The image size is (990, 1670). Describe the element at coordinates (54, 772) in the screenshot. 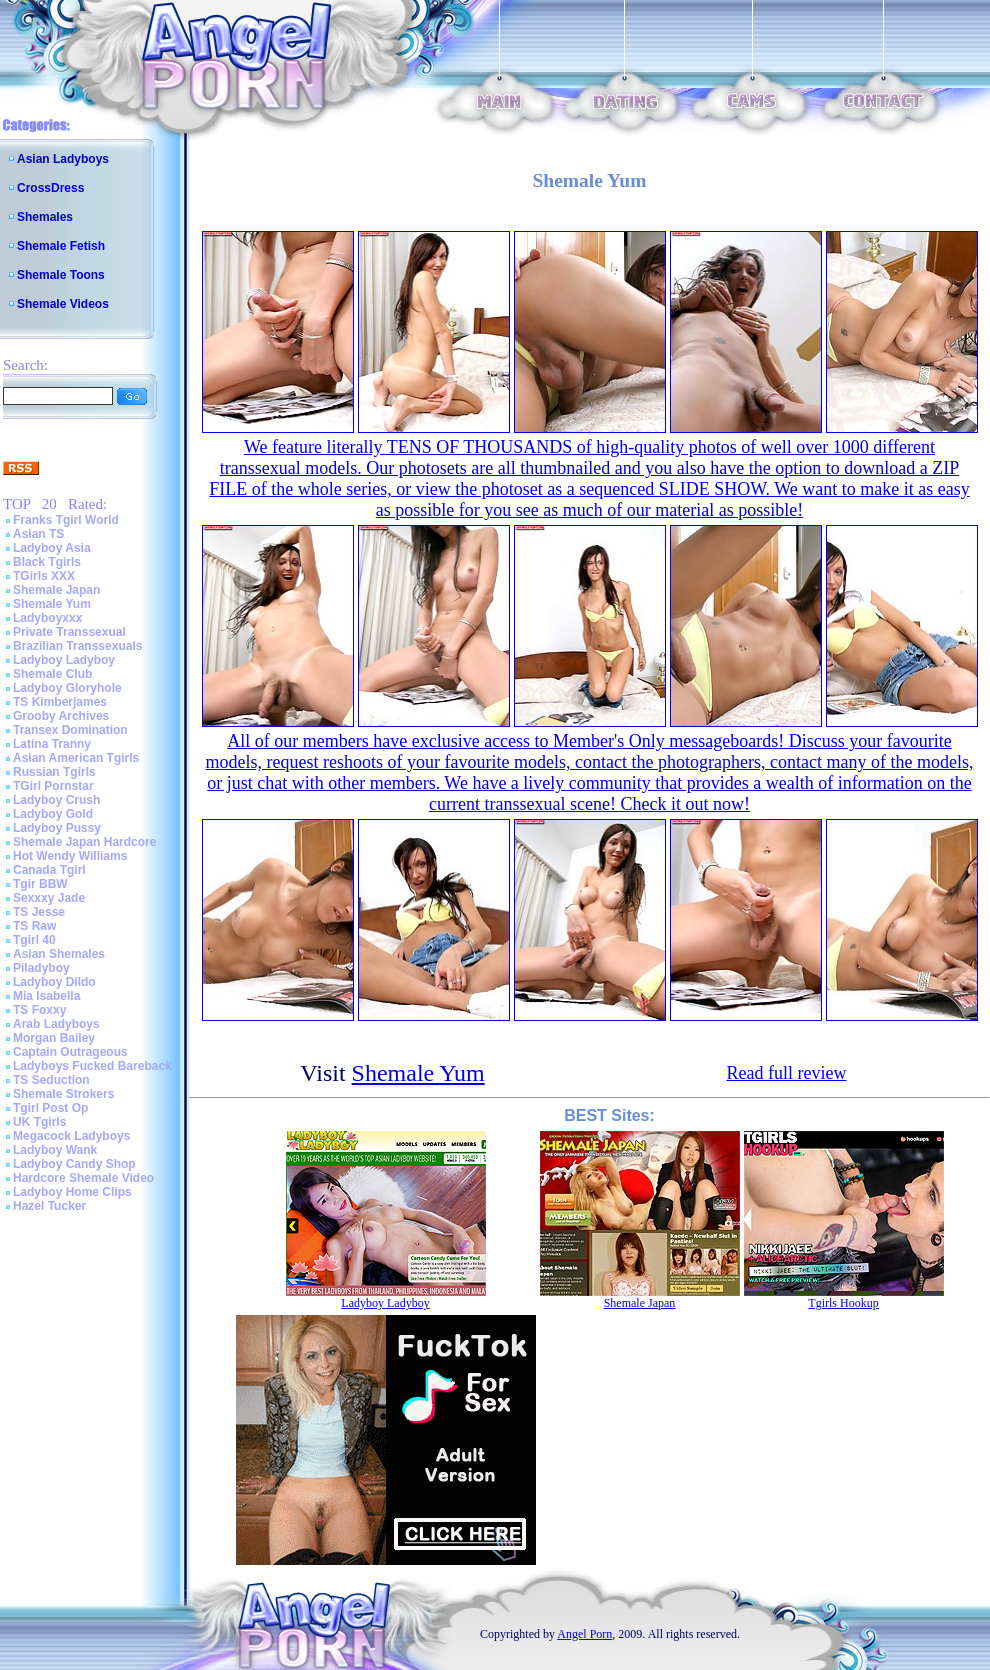

I see `Russian Tgirls` at that location.